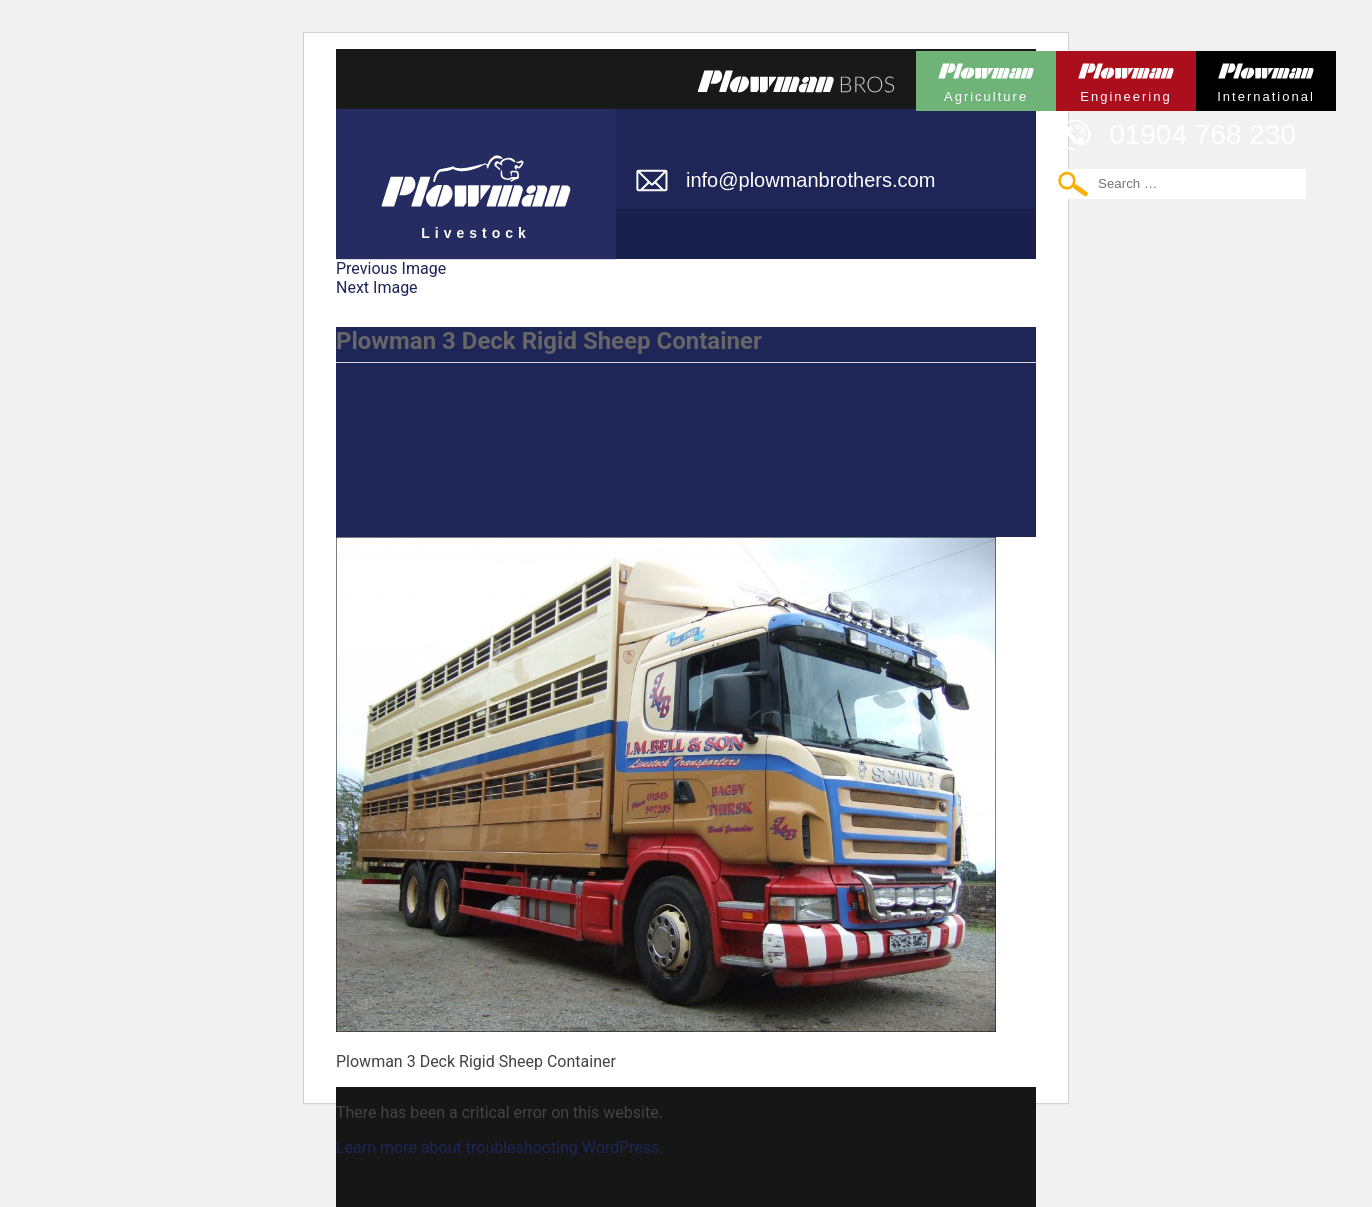 Image resolution: width=1372 pixels, height=1207 pixels. Describe the element at coordinates (1202, 134) in the screenshot. I see `01904 768 230` at that location.